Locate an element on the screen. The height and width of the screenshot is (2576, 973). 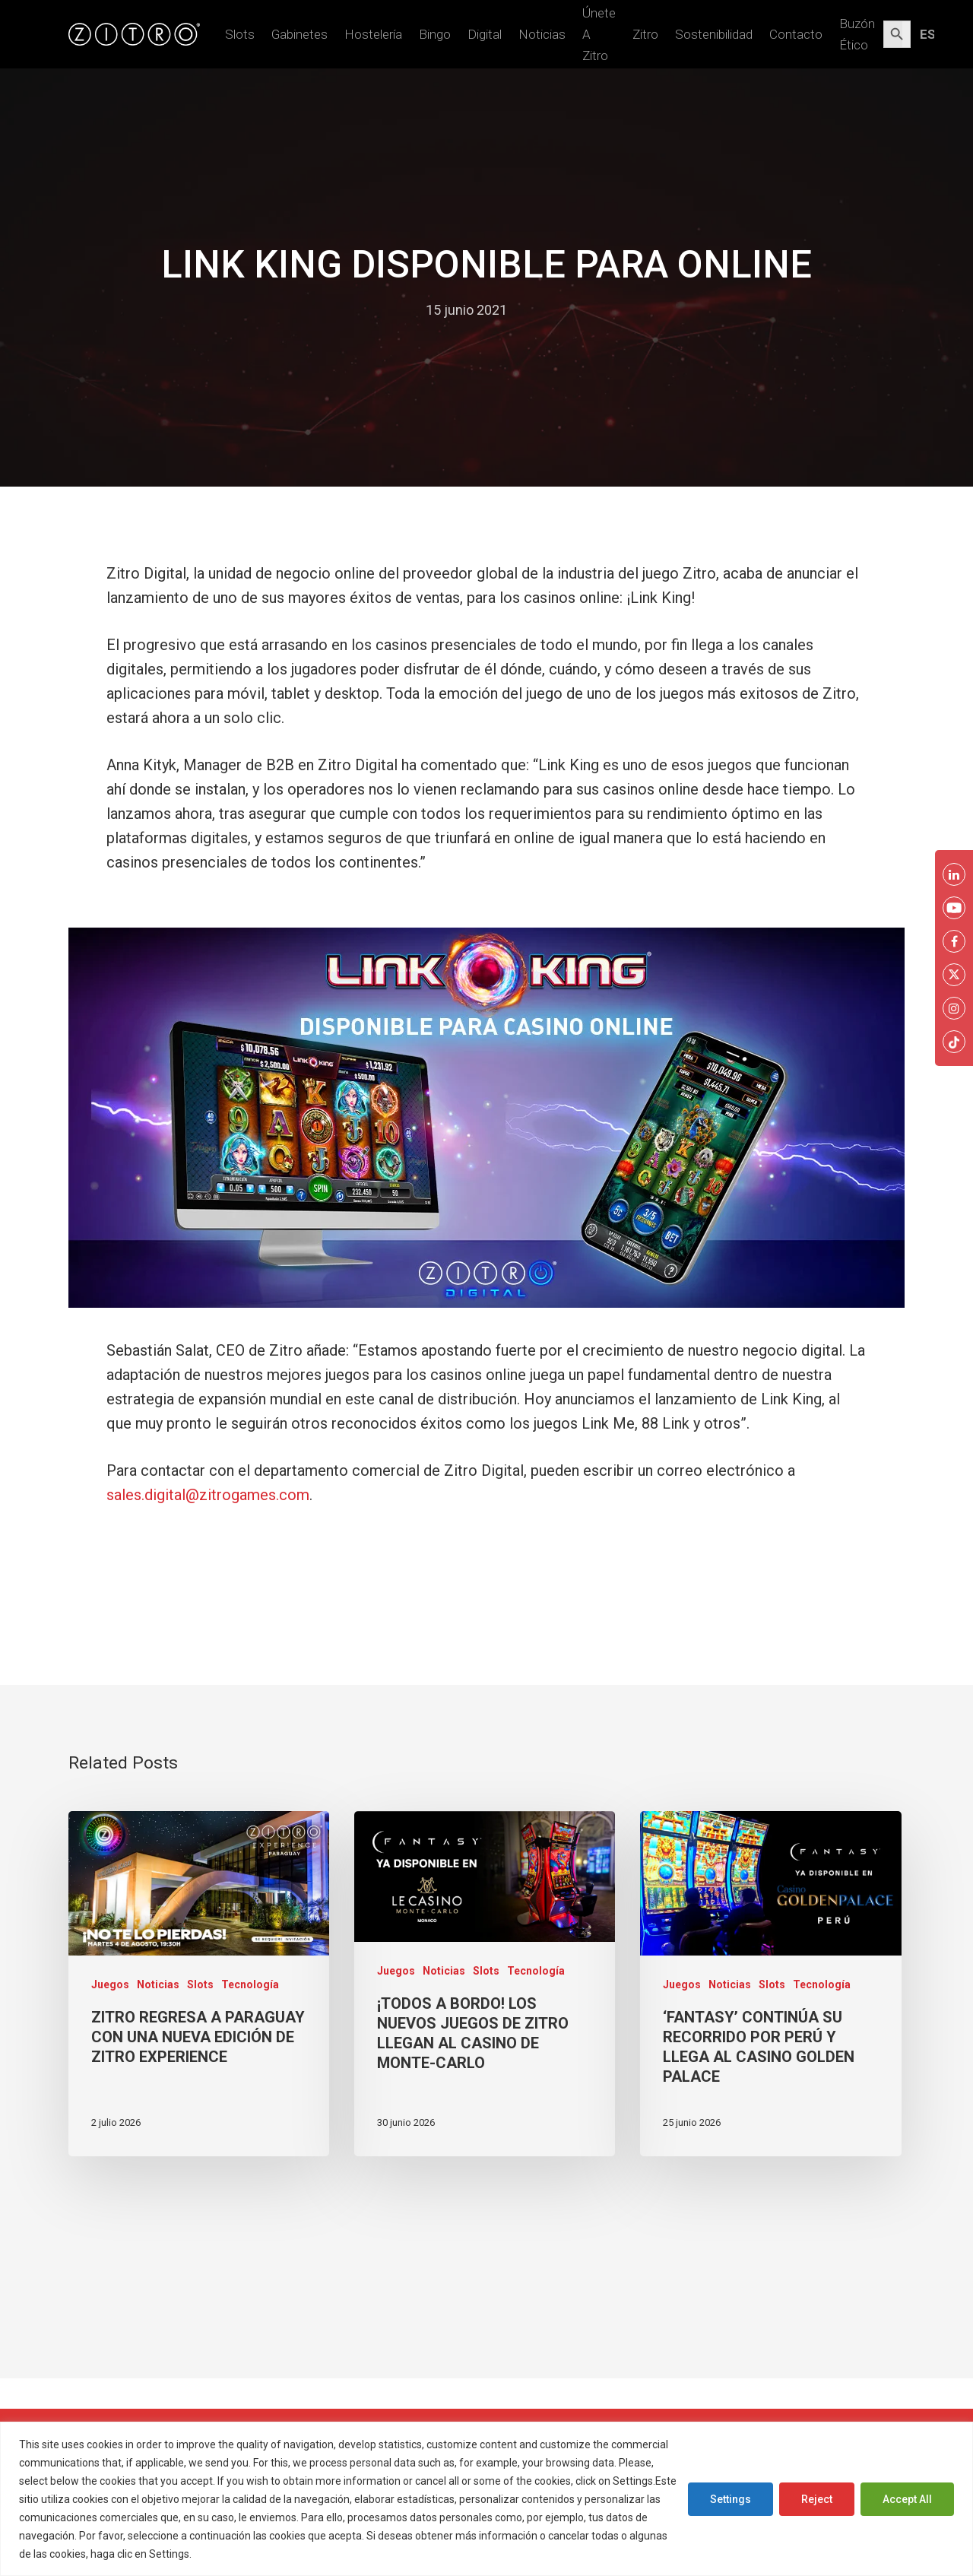
Settings is located at coordinates (730, 2499).